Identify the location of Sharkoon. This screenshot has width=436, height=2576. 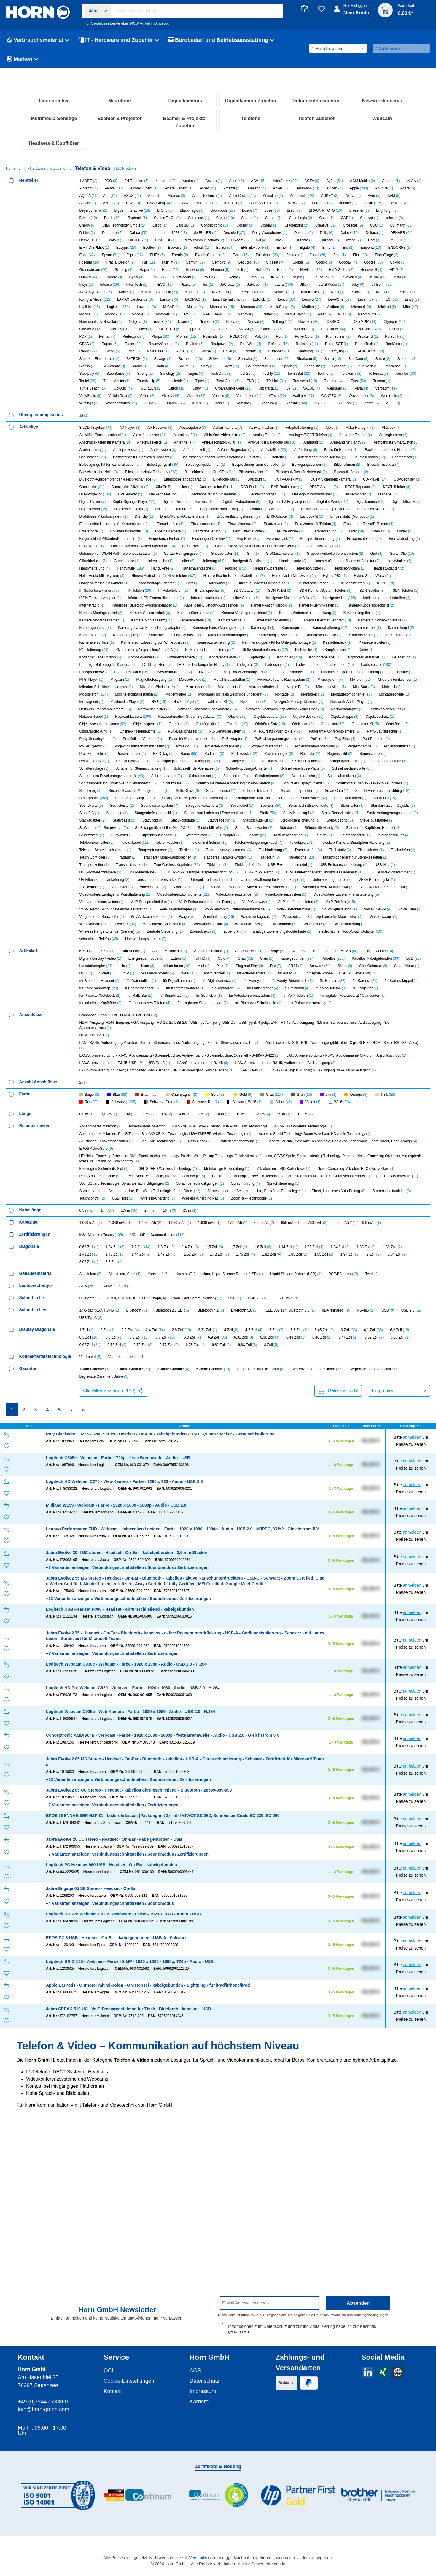
(307, 531).